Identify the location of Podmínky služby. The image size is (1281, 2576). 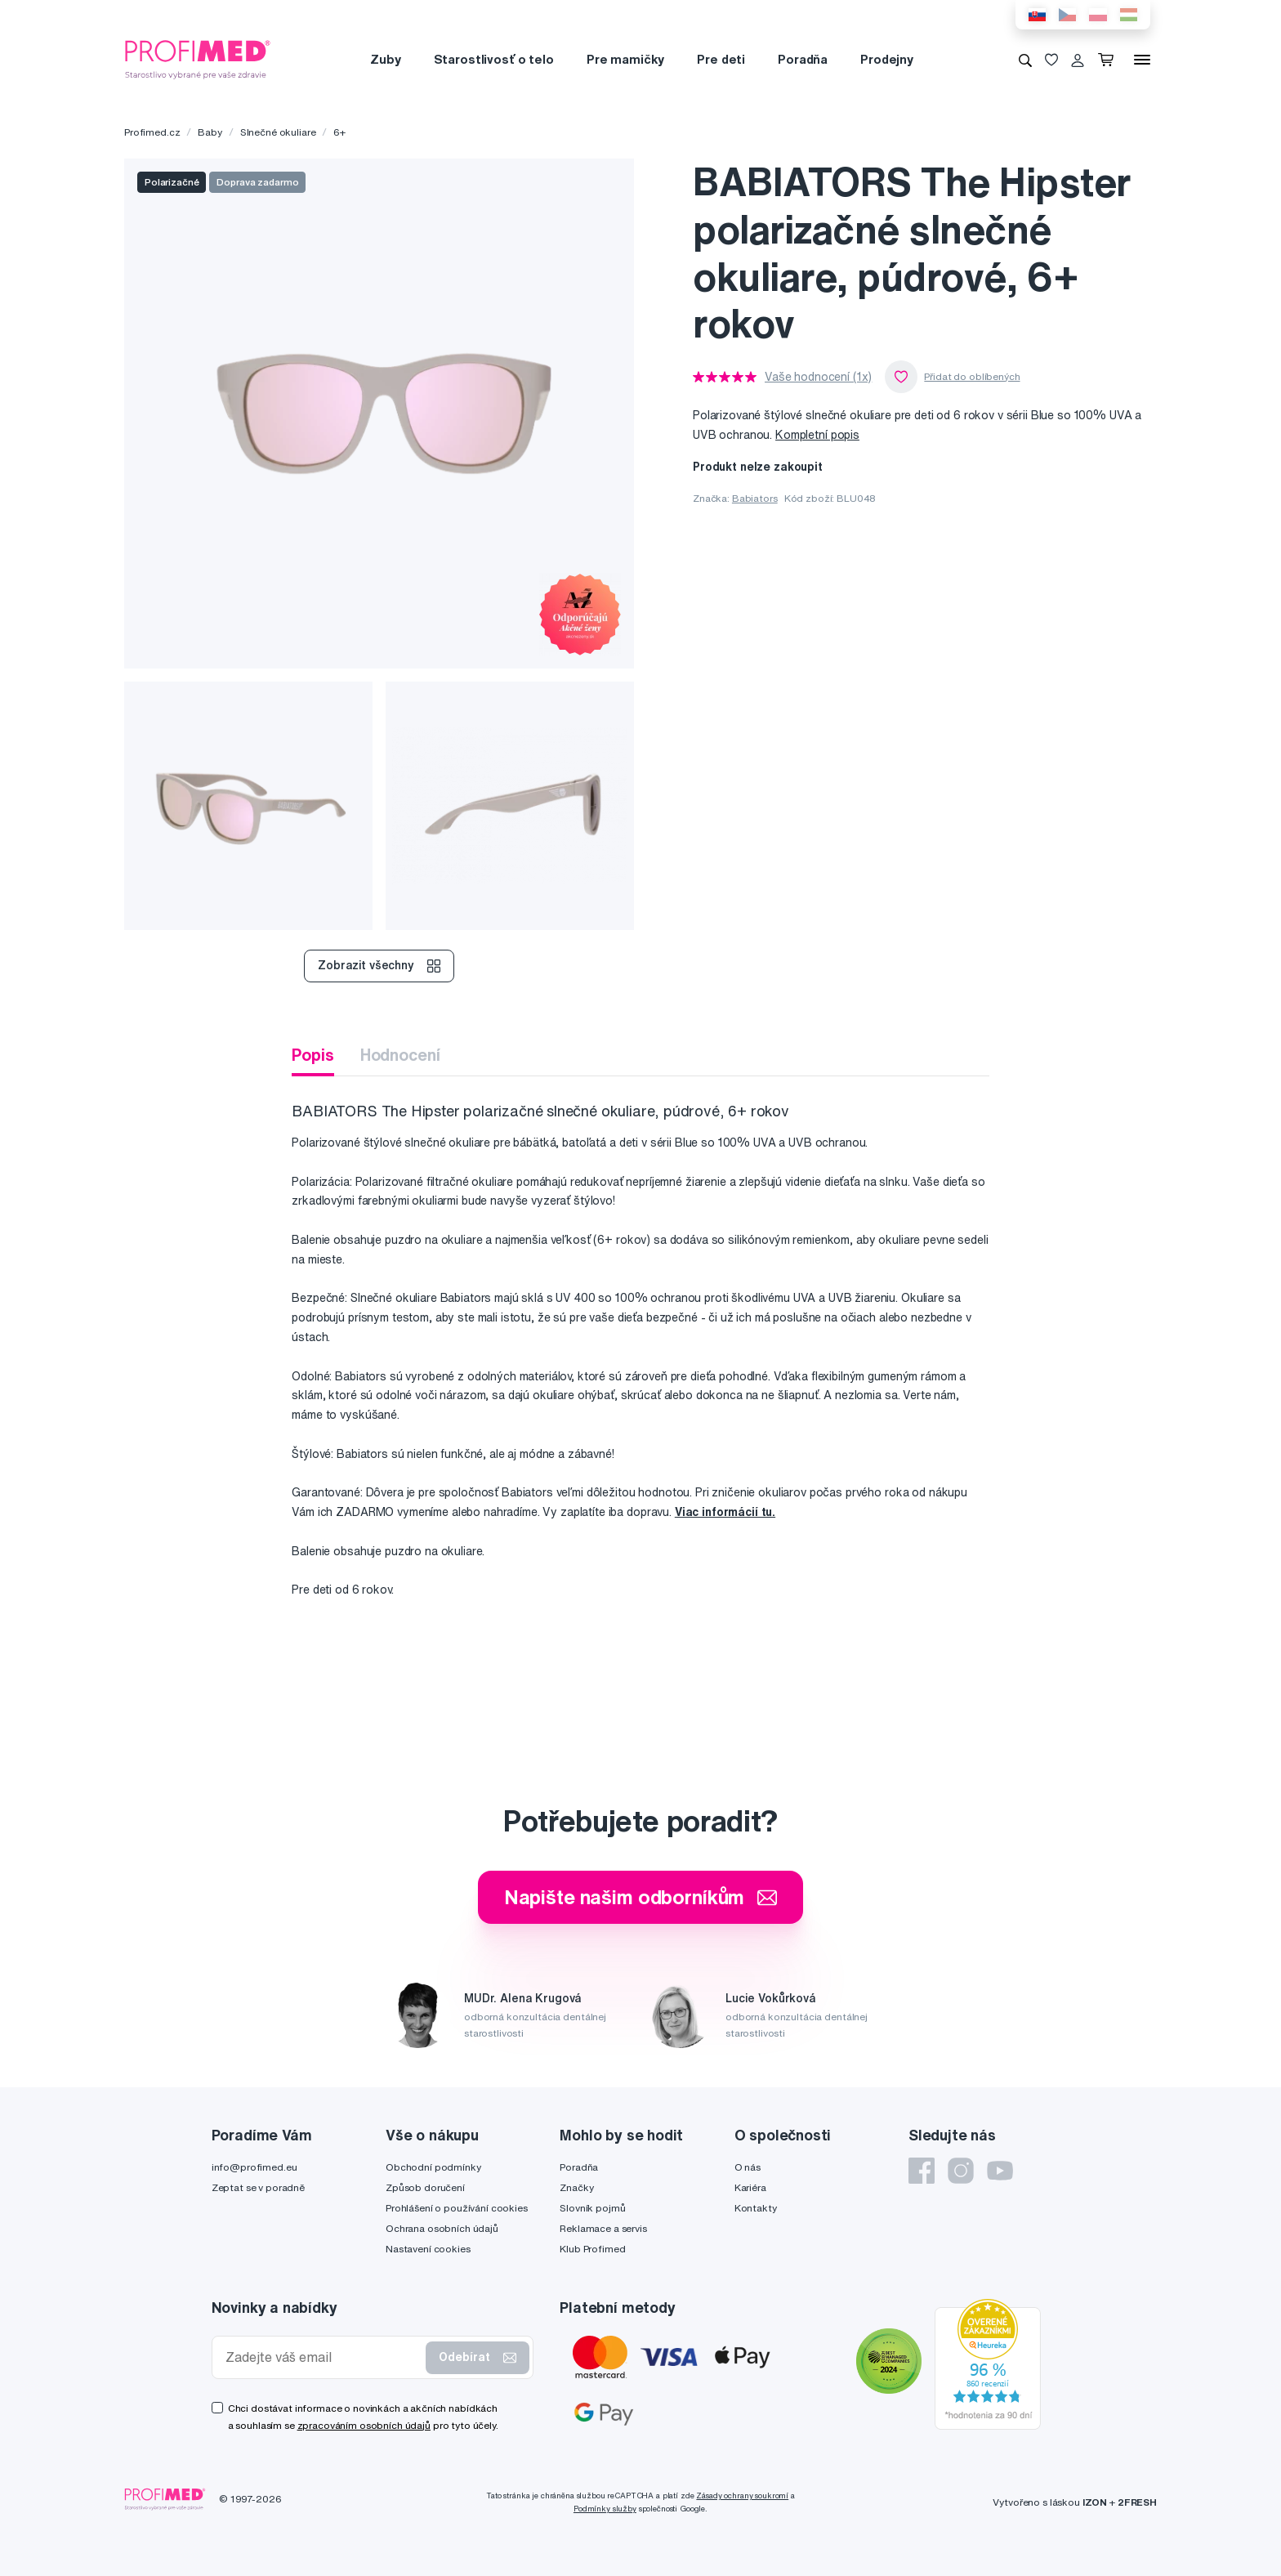
(605, 2508).